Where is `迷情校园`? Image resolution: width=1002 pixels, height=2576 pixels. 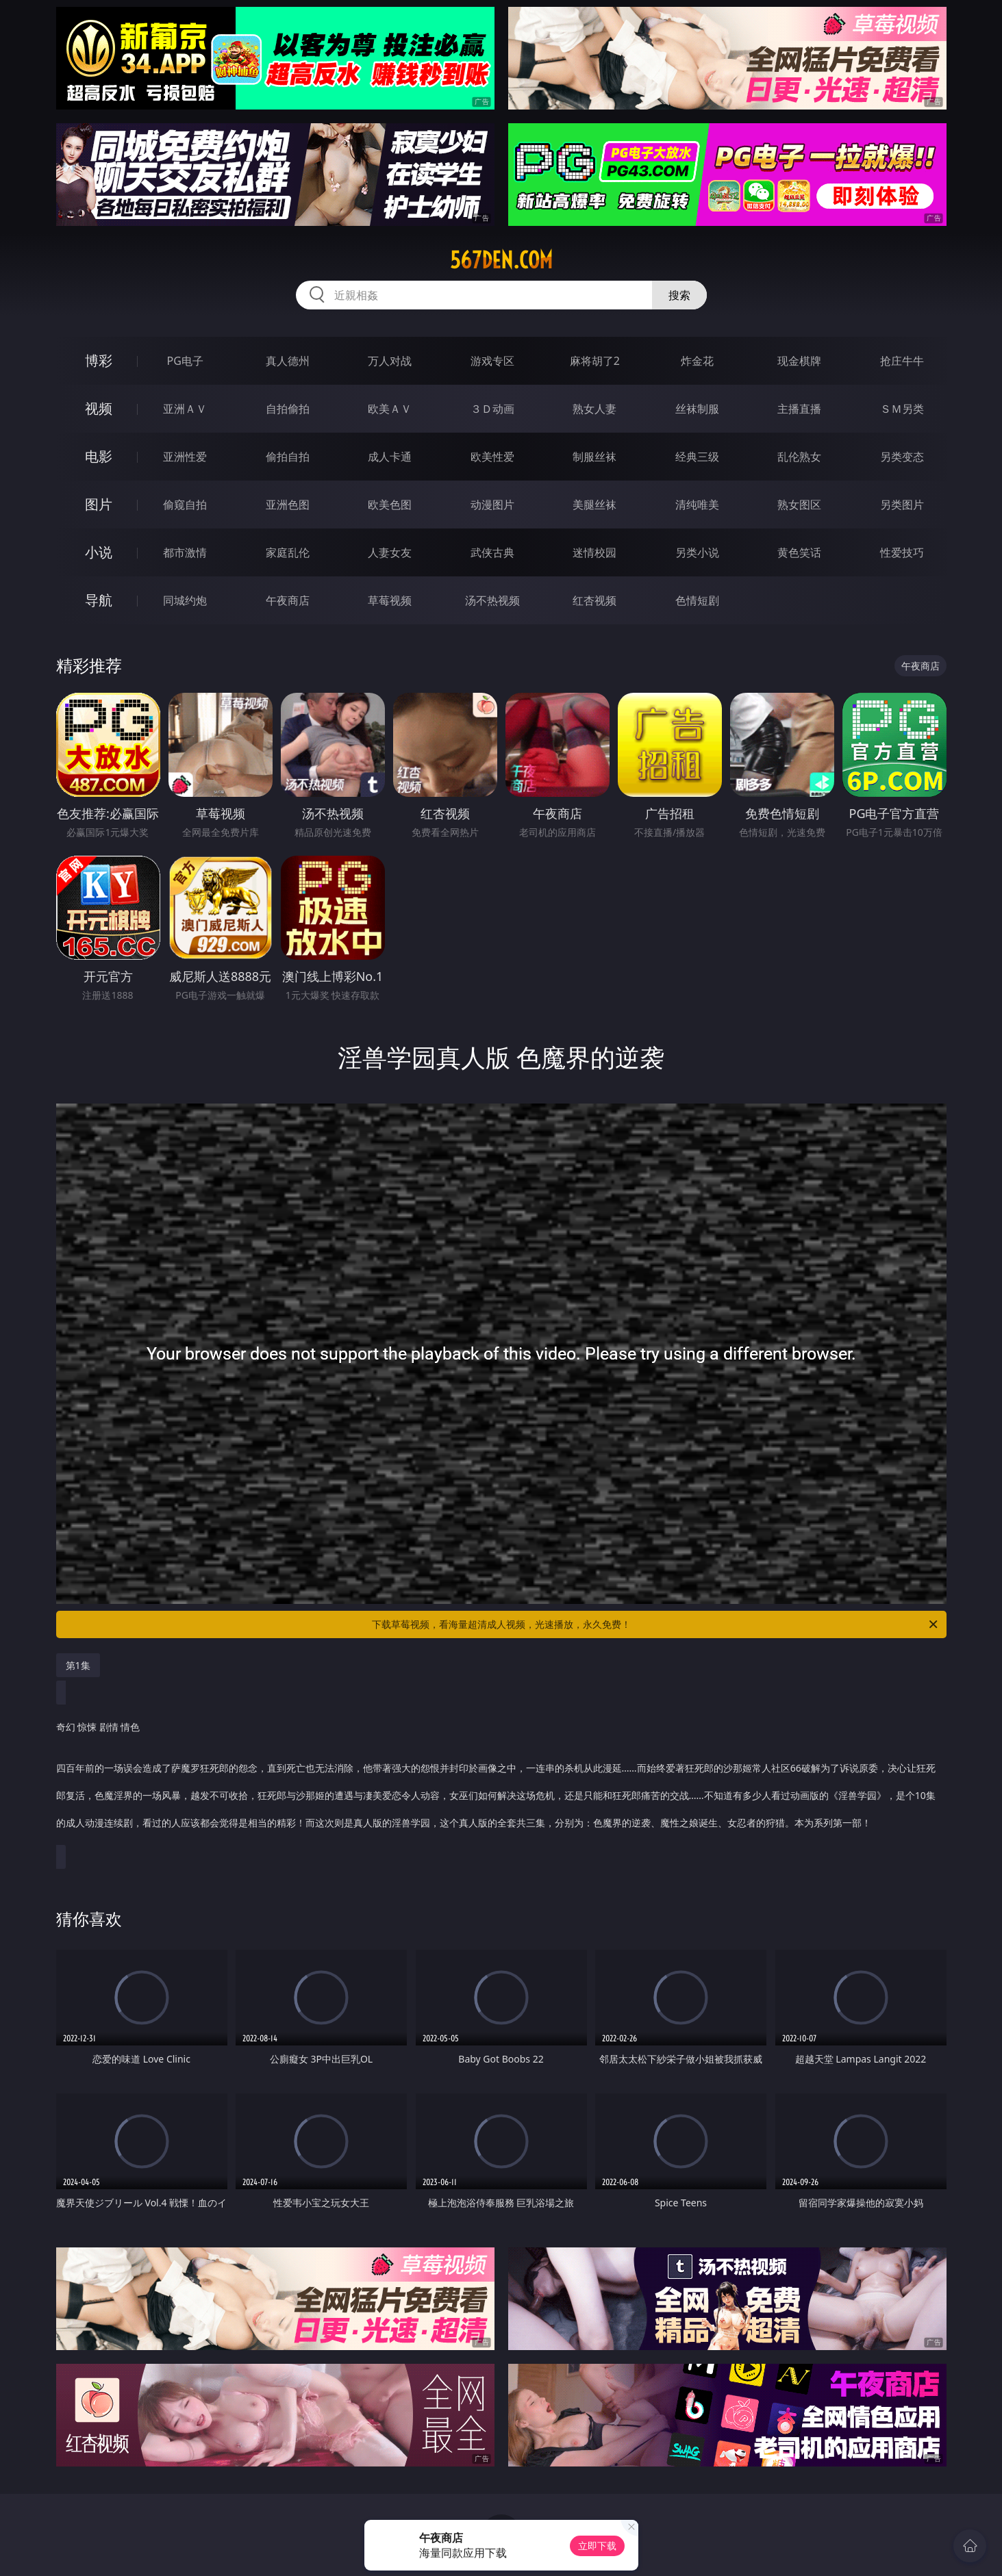
迷情校园 is located at coordinates (594, 552).